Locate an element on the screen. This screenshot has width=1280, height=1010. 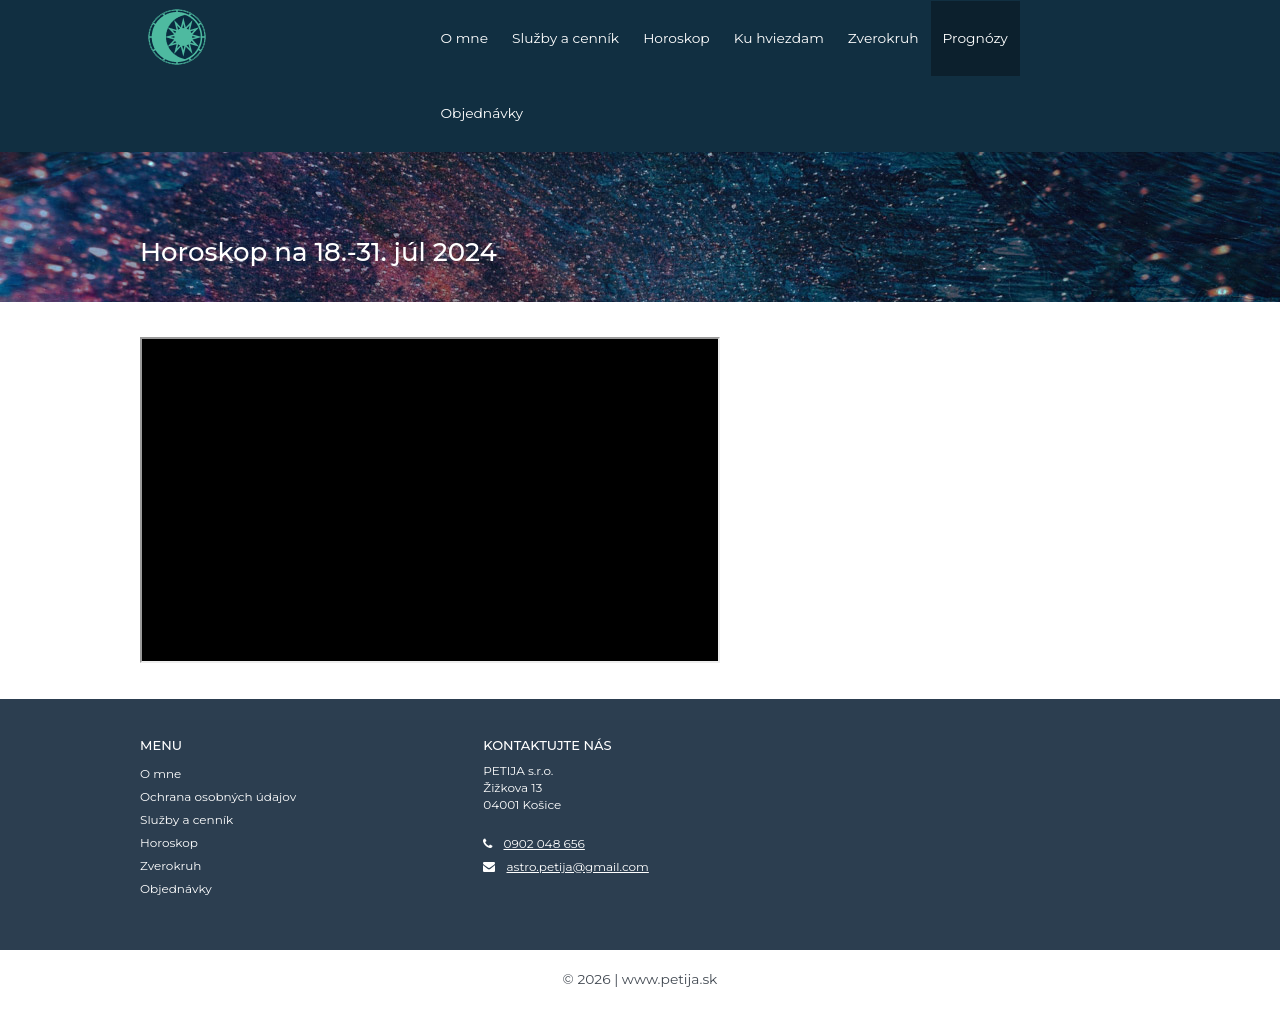
Zverokruh is located at coordinates (883, 38).